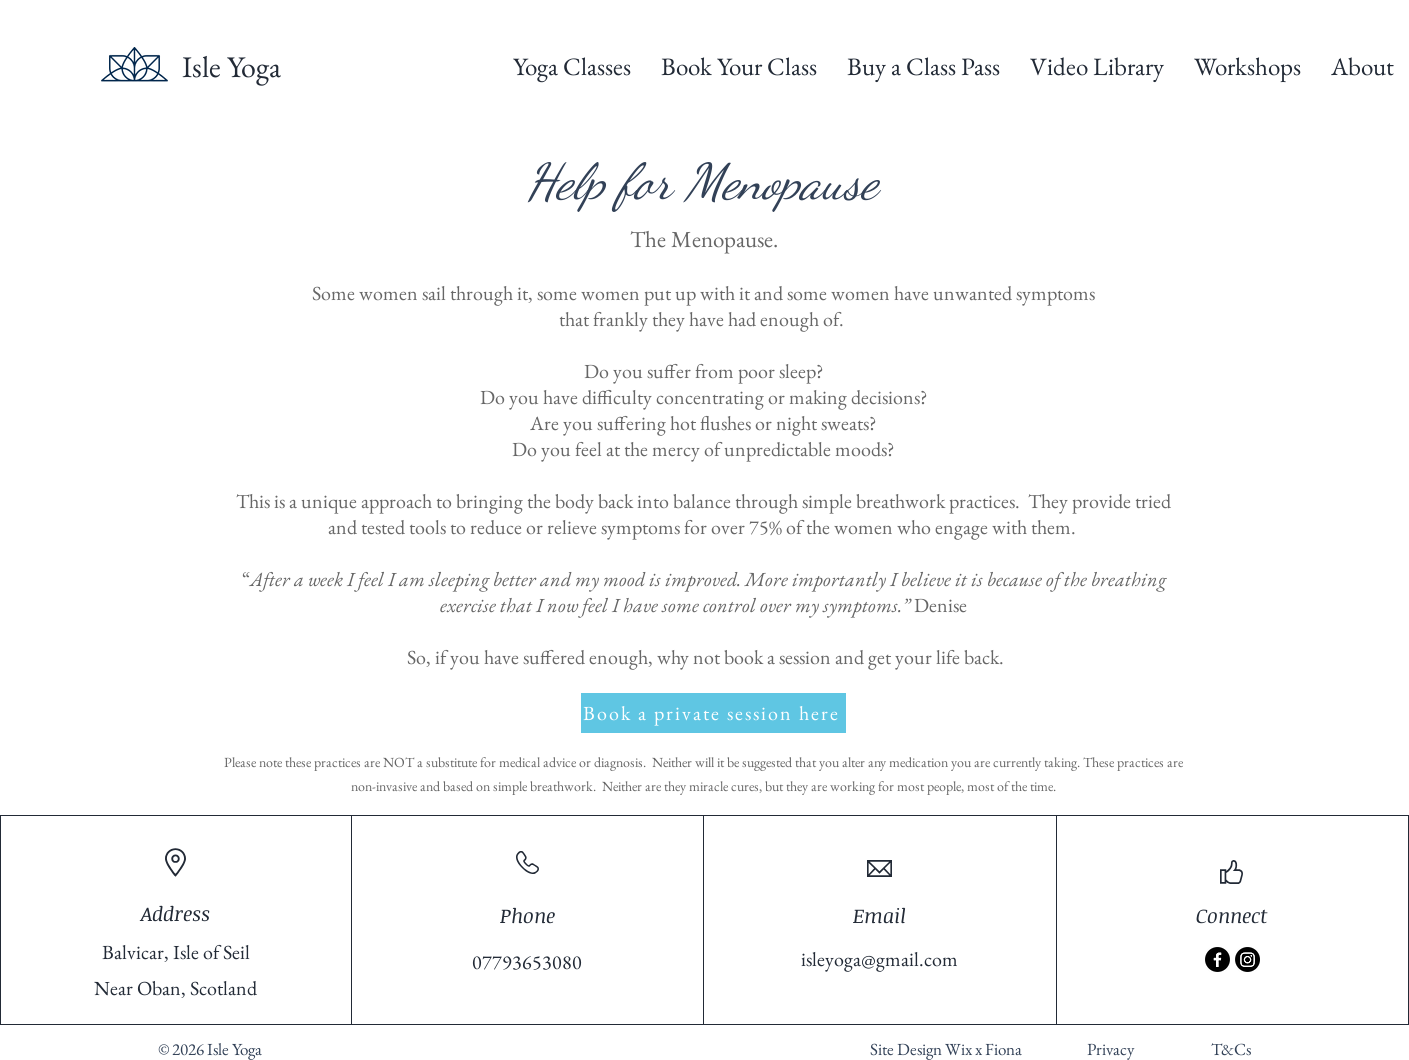 The image size is (1409, 1060). What do you see at coordinates (1217, 959) in the screenshot?
I see `[Facebook]` at bounding box center [1217, 959].